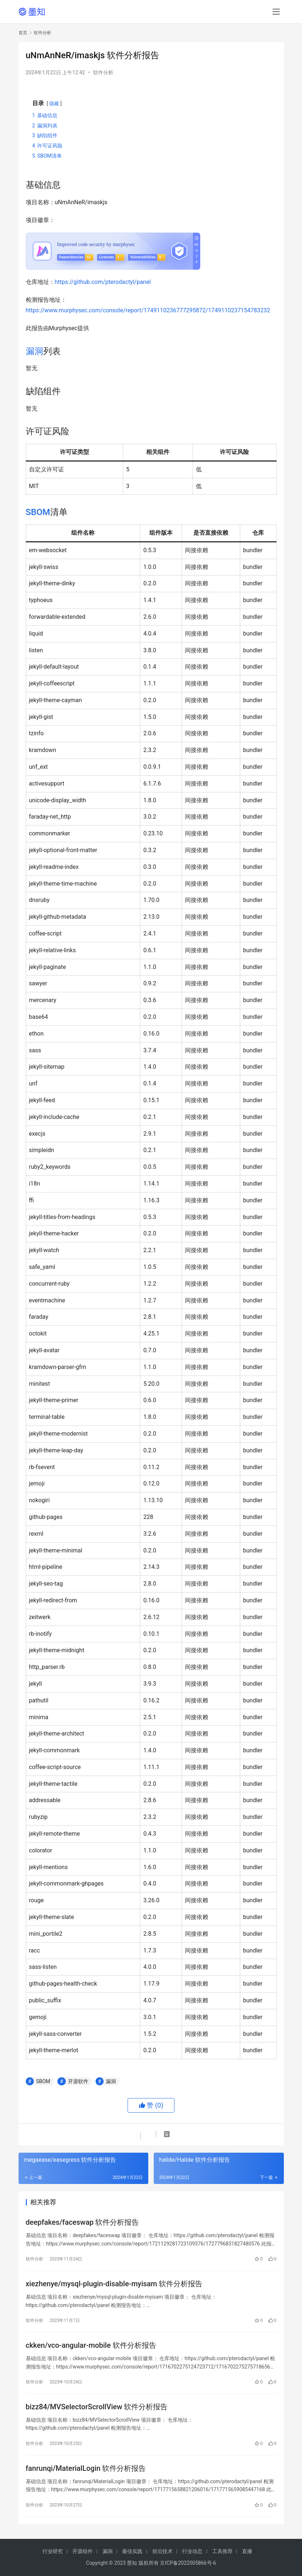 This screenshot has width=302, height=2576. What do you see at coordinates (188, 2563) in the screenshot?
I see `京ICP备2022005866号-6` at bounding box center [188, 2563].